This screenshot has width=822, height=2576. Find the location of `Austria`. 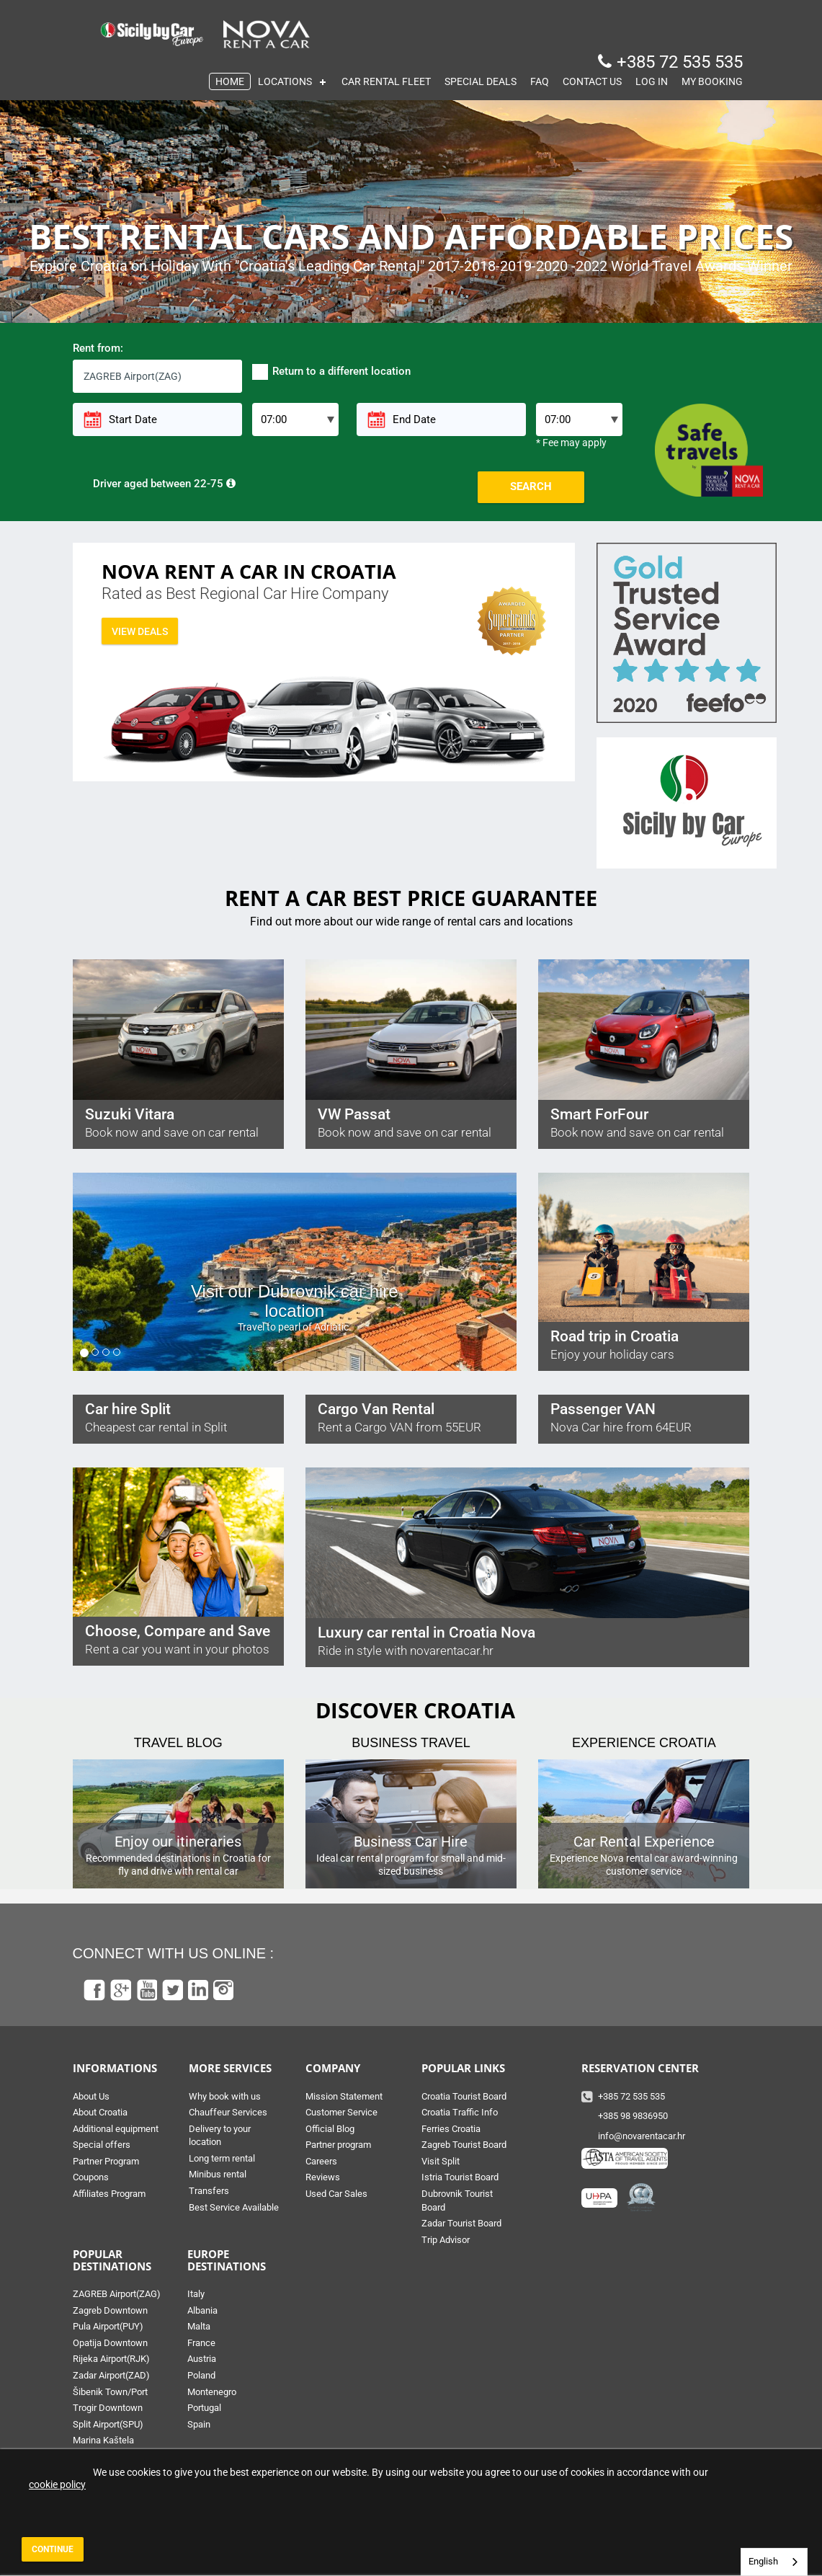

Austria is located at coordinates (201, 2358).